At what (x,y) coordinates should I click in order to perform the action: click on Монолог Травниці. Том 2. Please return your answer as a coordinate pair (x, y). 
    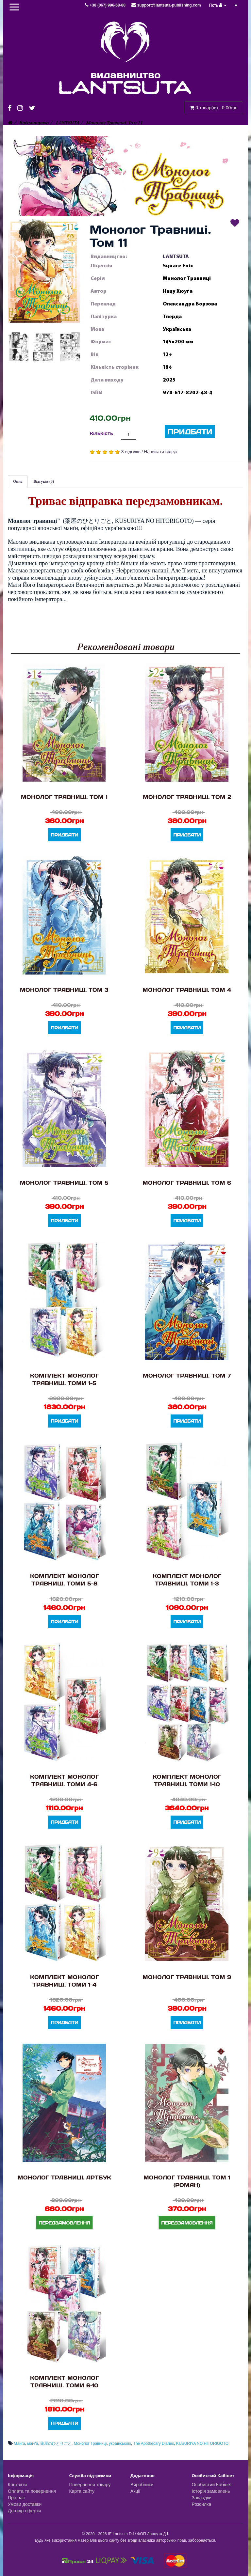
    Looking at the image, I should click on (187, 797).